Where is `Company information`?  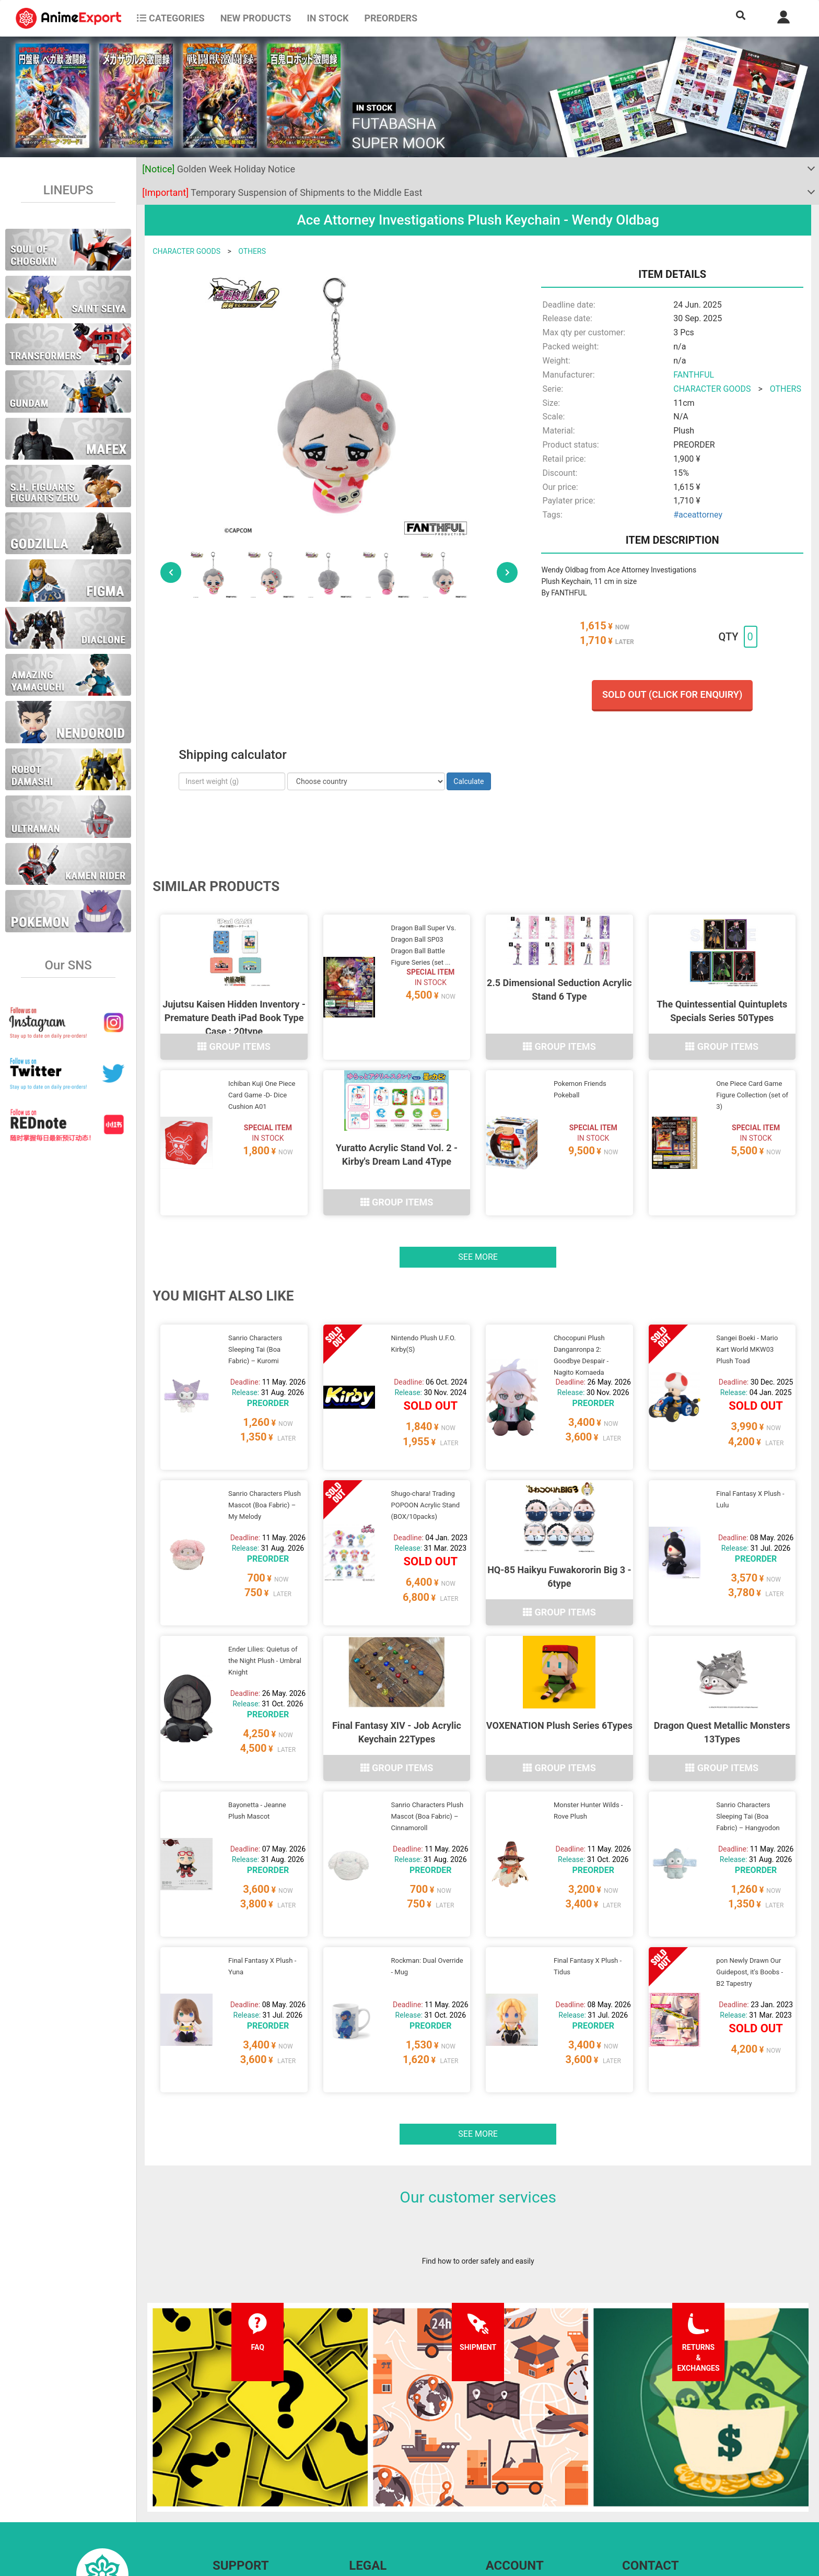
Company information is located at coordinates (384, 2501).